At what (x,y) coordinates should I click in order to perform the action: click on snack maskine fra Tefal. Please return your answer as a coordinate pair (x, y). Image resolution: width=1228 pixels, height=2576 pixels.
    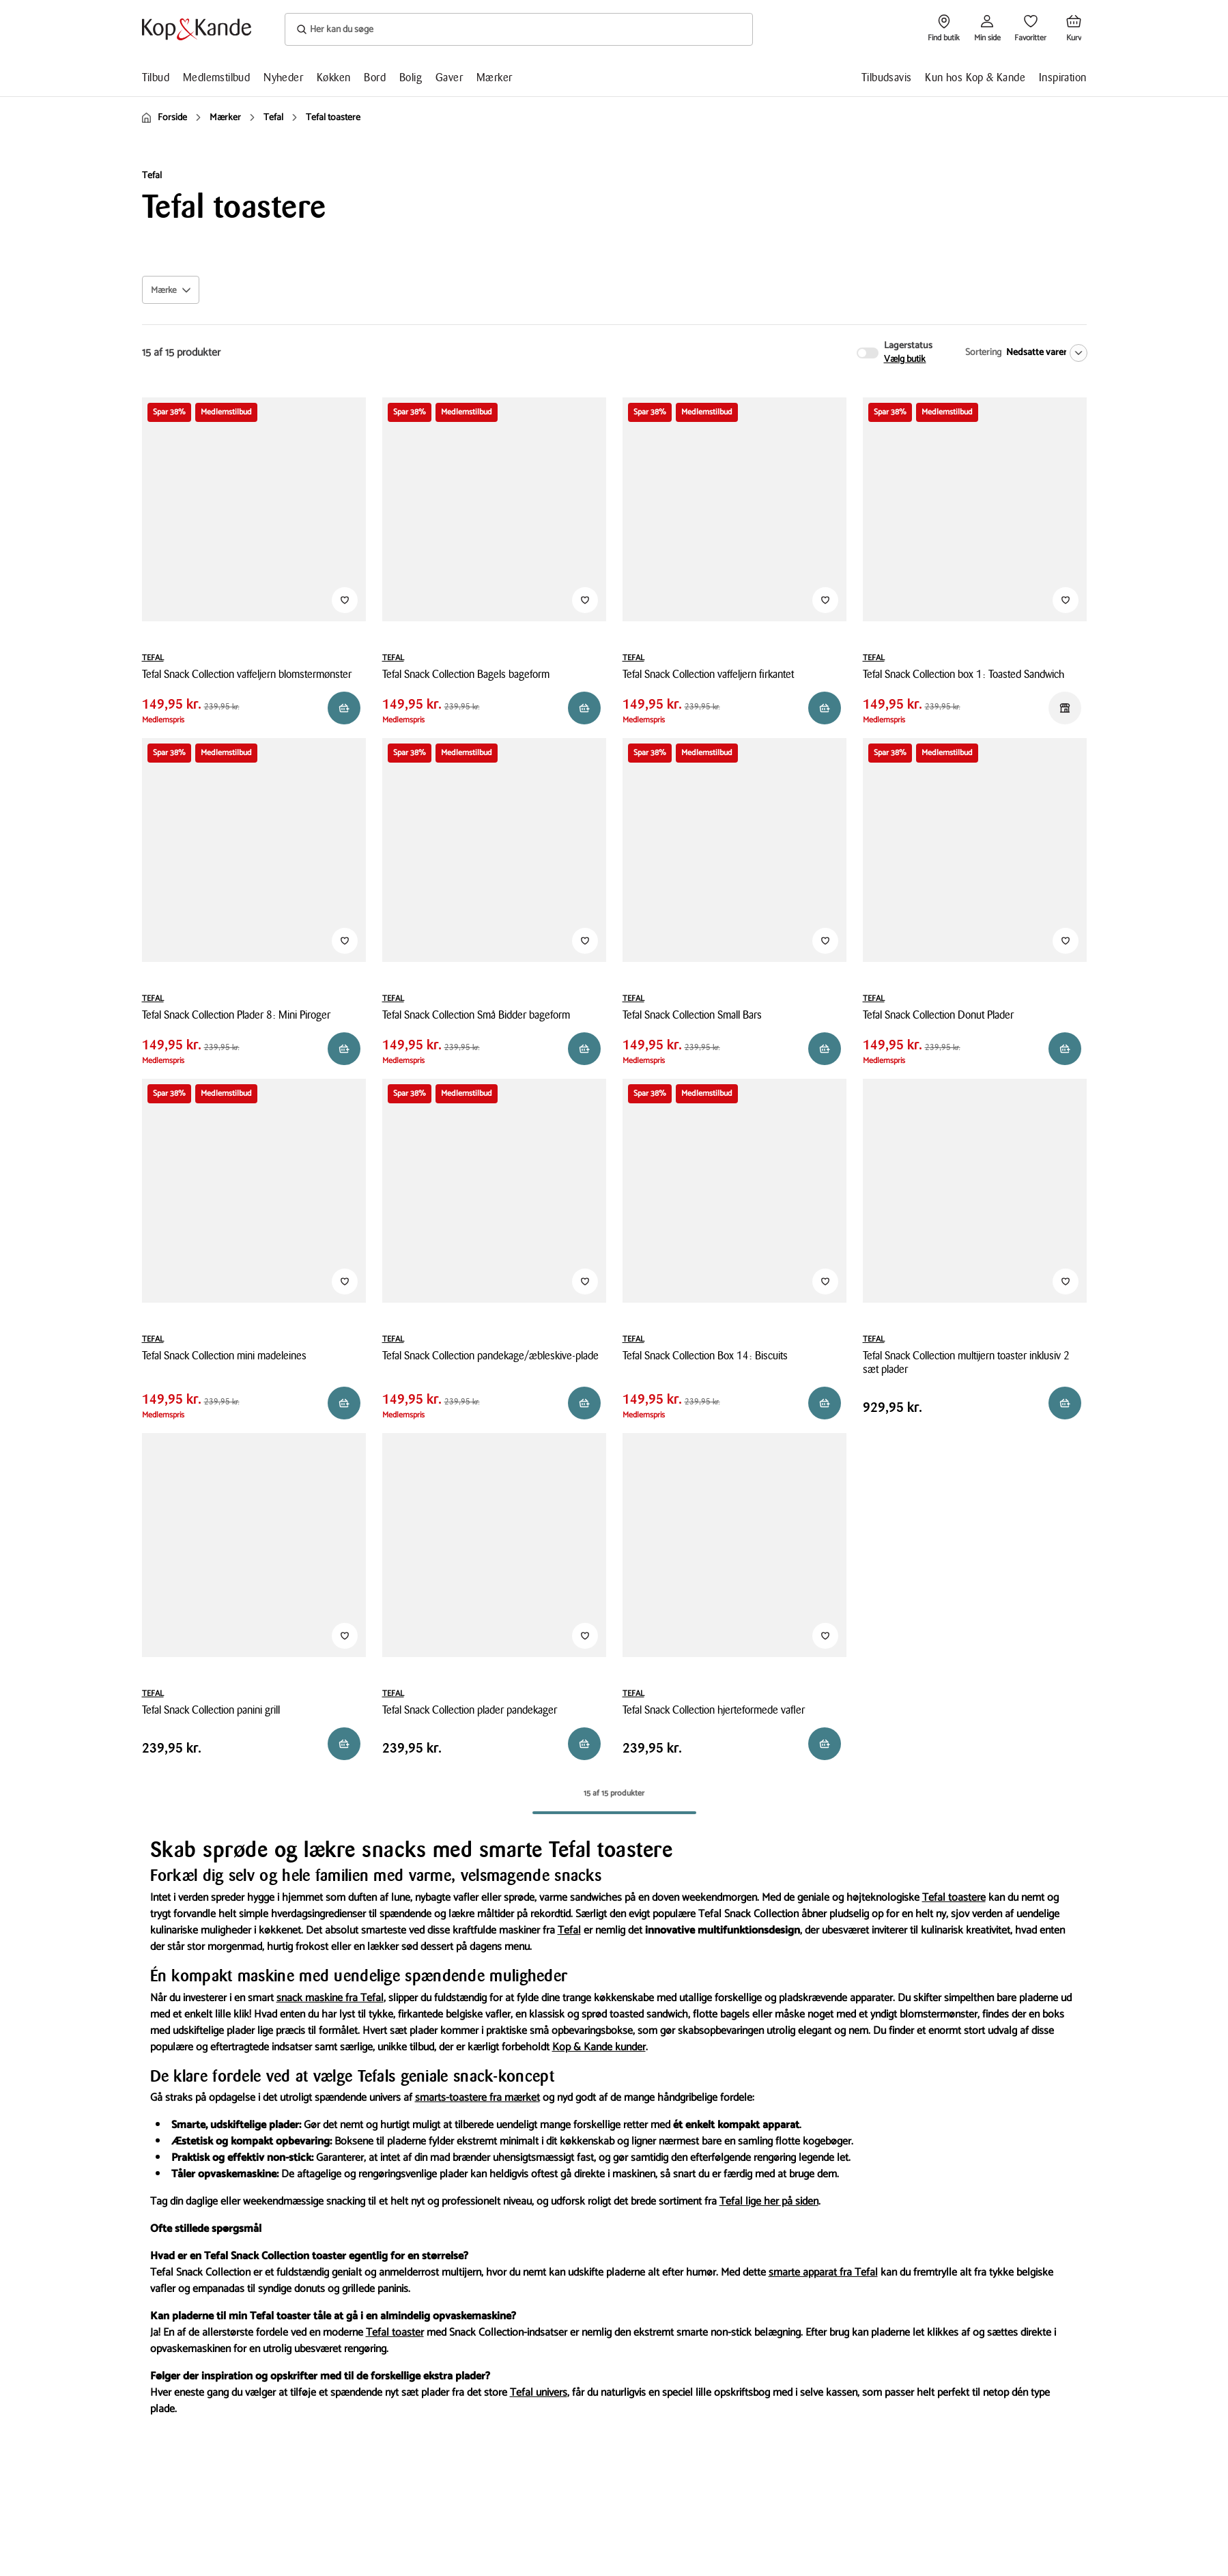
    Looking at the image, I should click on (330, 1998).